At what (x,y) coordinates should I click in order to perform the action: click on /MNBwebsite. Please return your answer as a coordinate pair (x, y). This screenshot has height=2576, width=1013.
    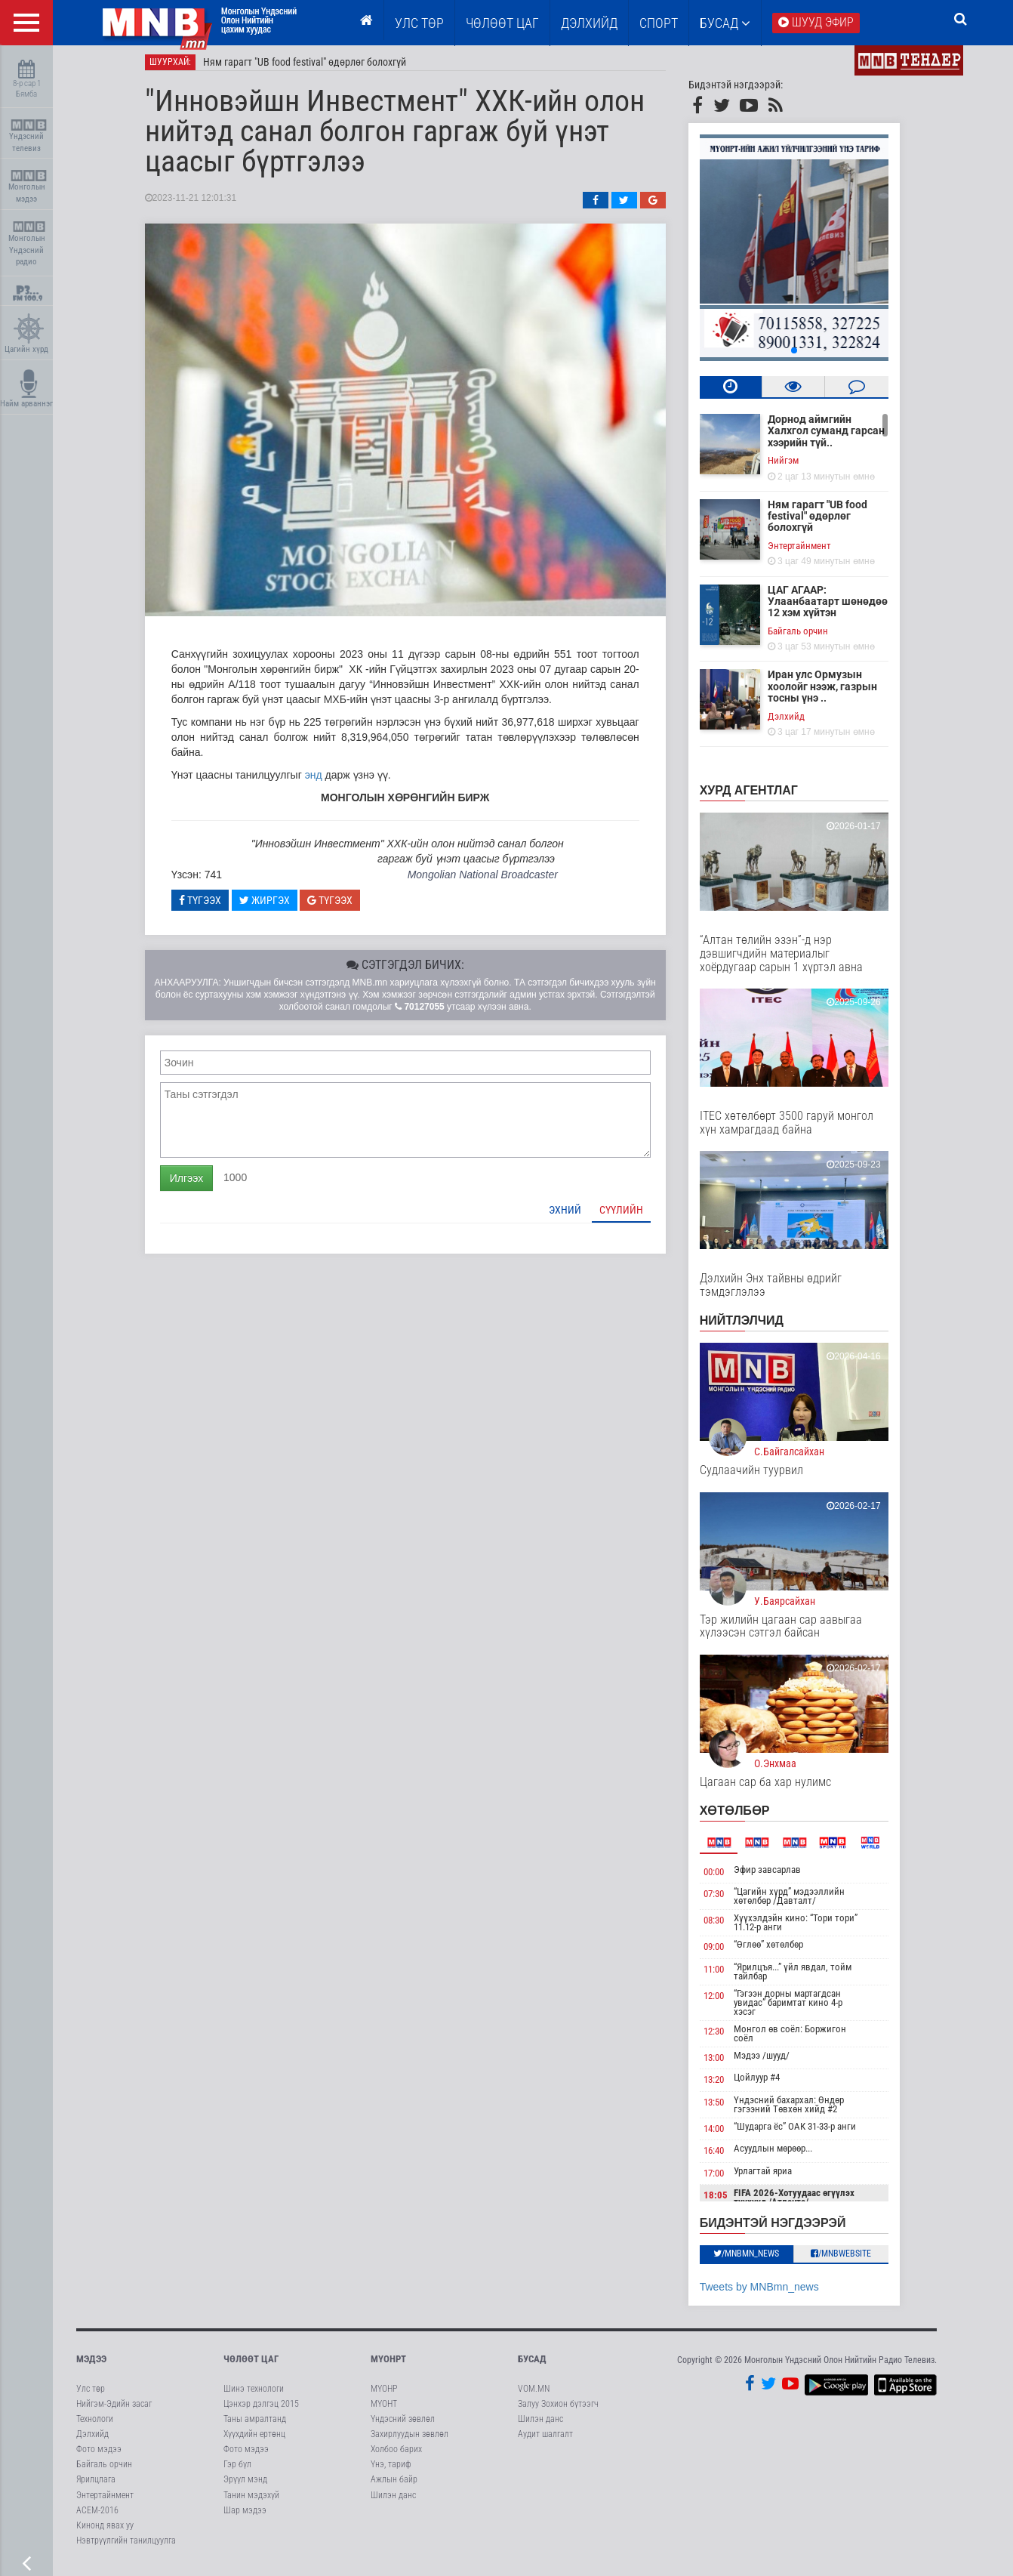
    Looking at the image, I should click on (852, 2259).